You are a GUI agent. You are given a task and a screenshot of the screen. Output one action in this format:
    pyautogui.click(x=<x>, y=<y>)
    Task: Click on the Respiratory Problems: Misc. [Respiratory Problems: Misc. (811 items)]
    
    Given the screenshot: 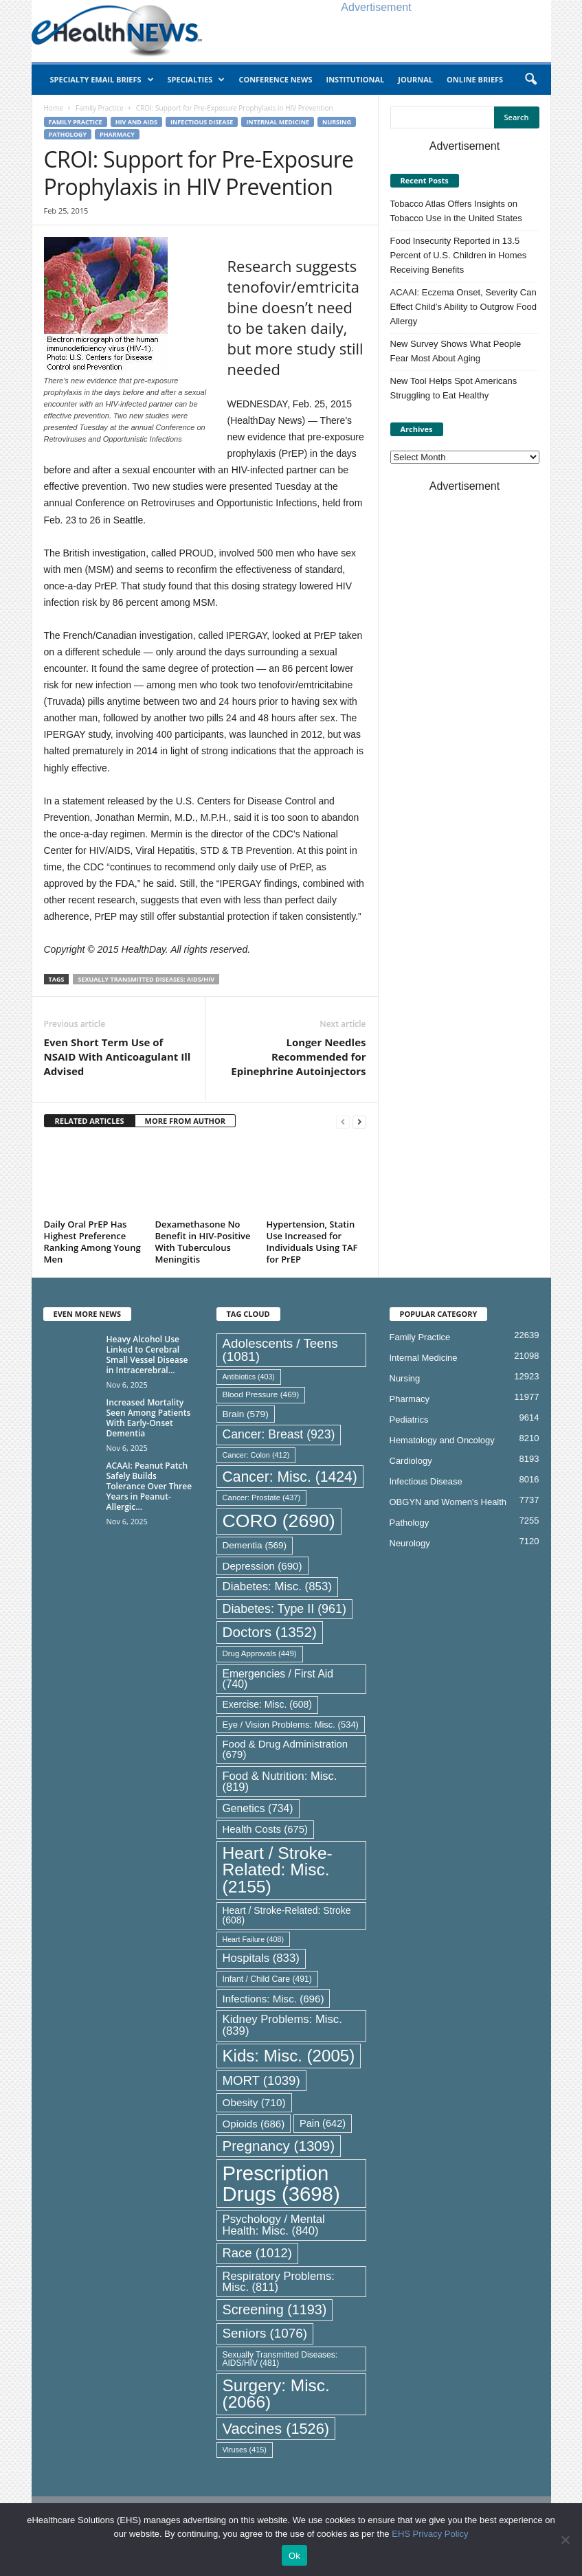 What is the action you would take?
    pyautogui.click(x=279, y=2282)
    